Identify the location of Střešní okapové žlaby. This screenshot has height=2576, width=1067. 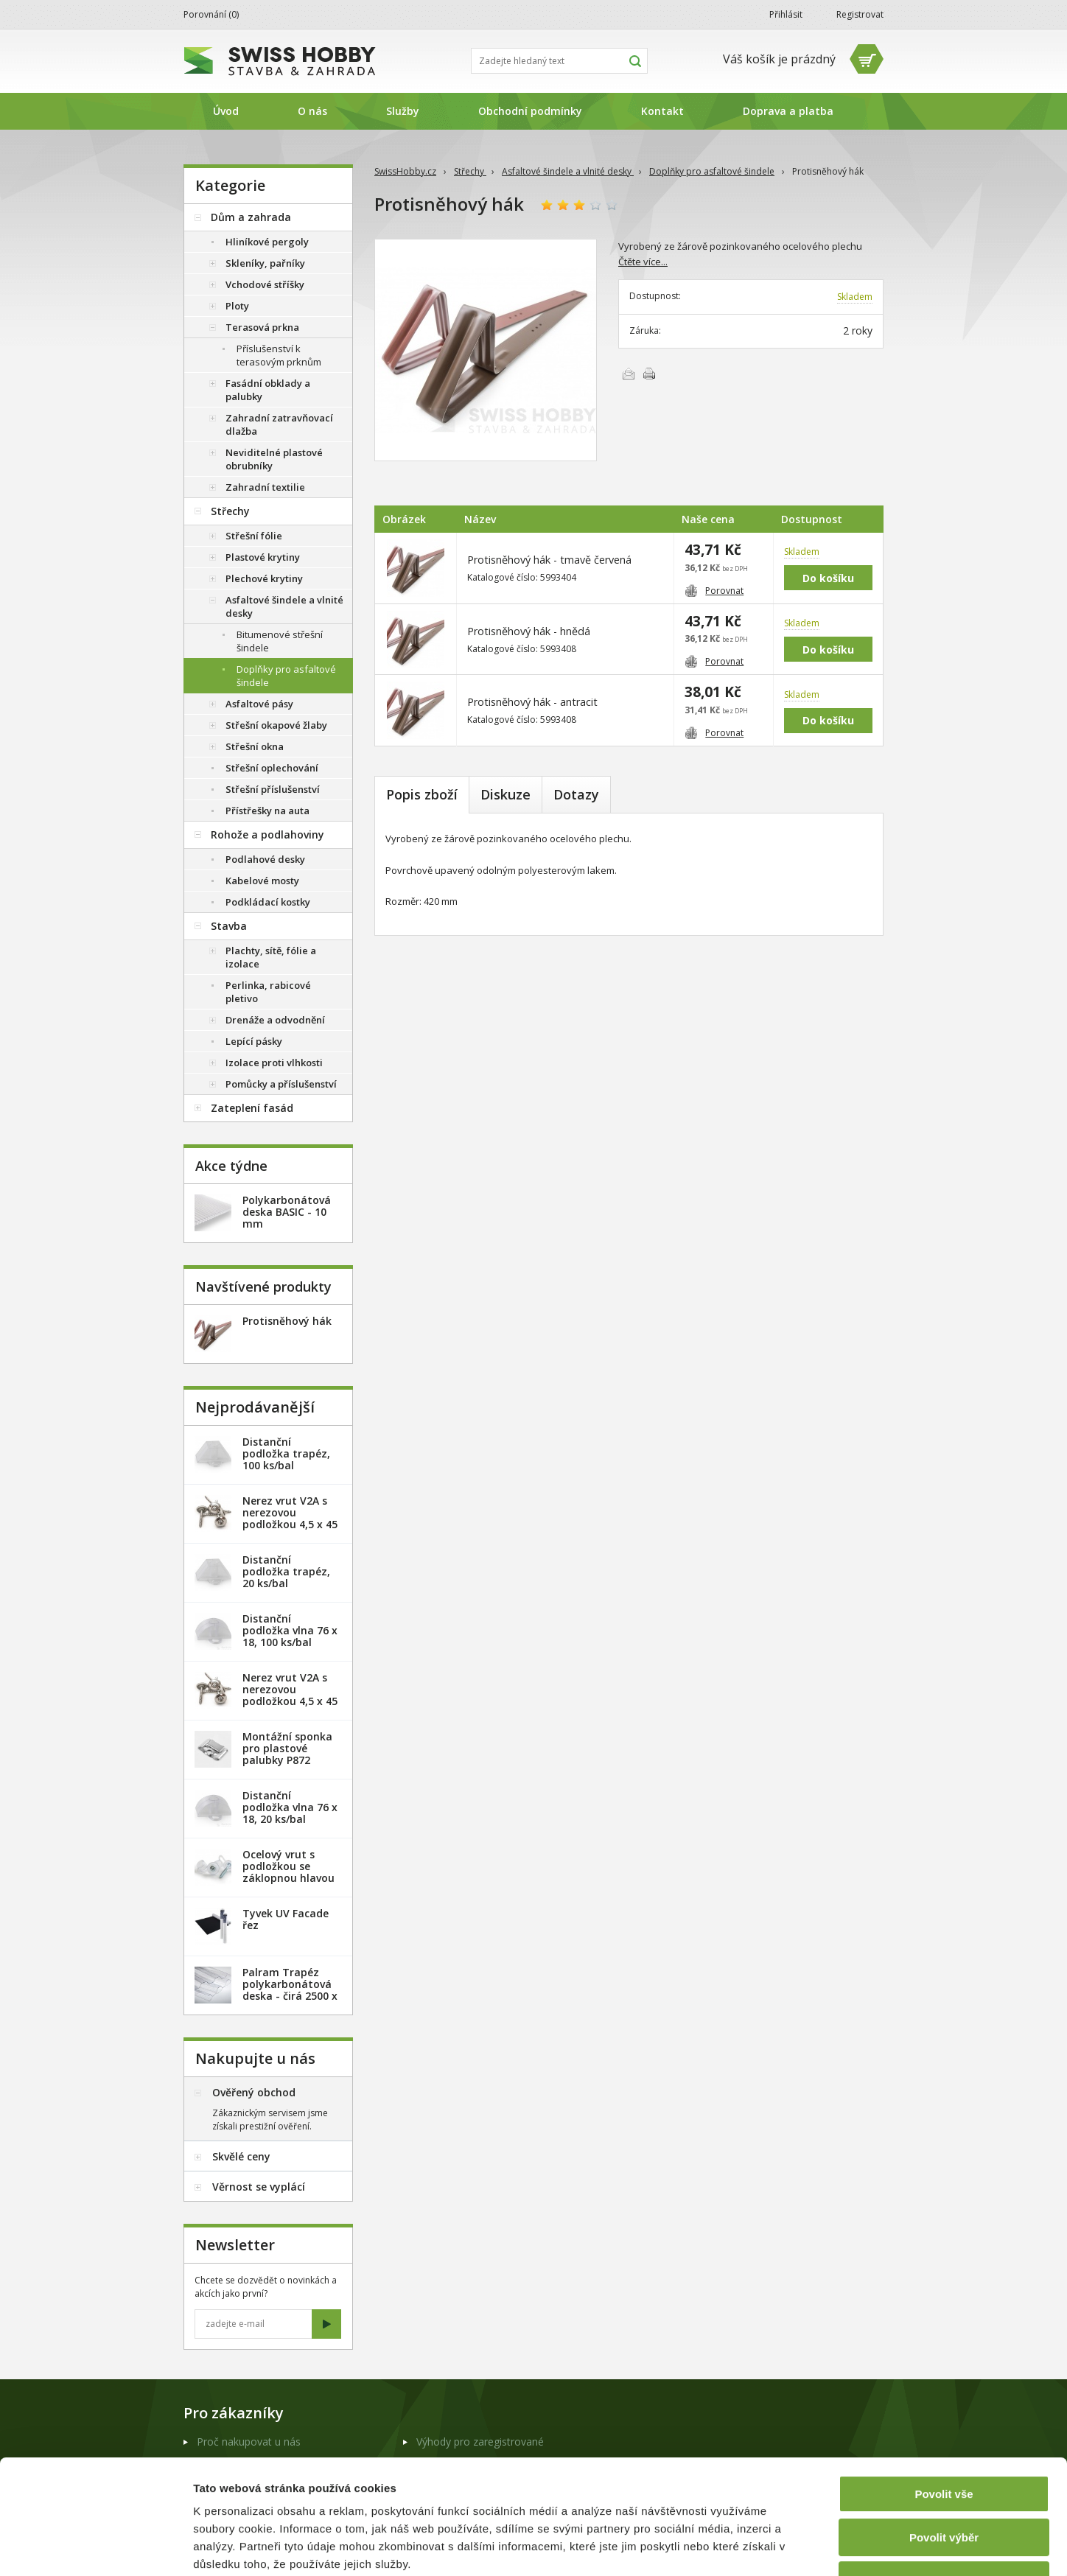
(276, 725).